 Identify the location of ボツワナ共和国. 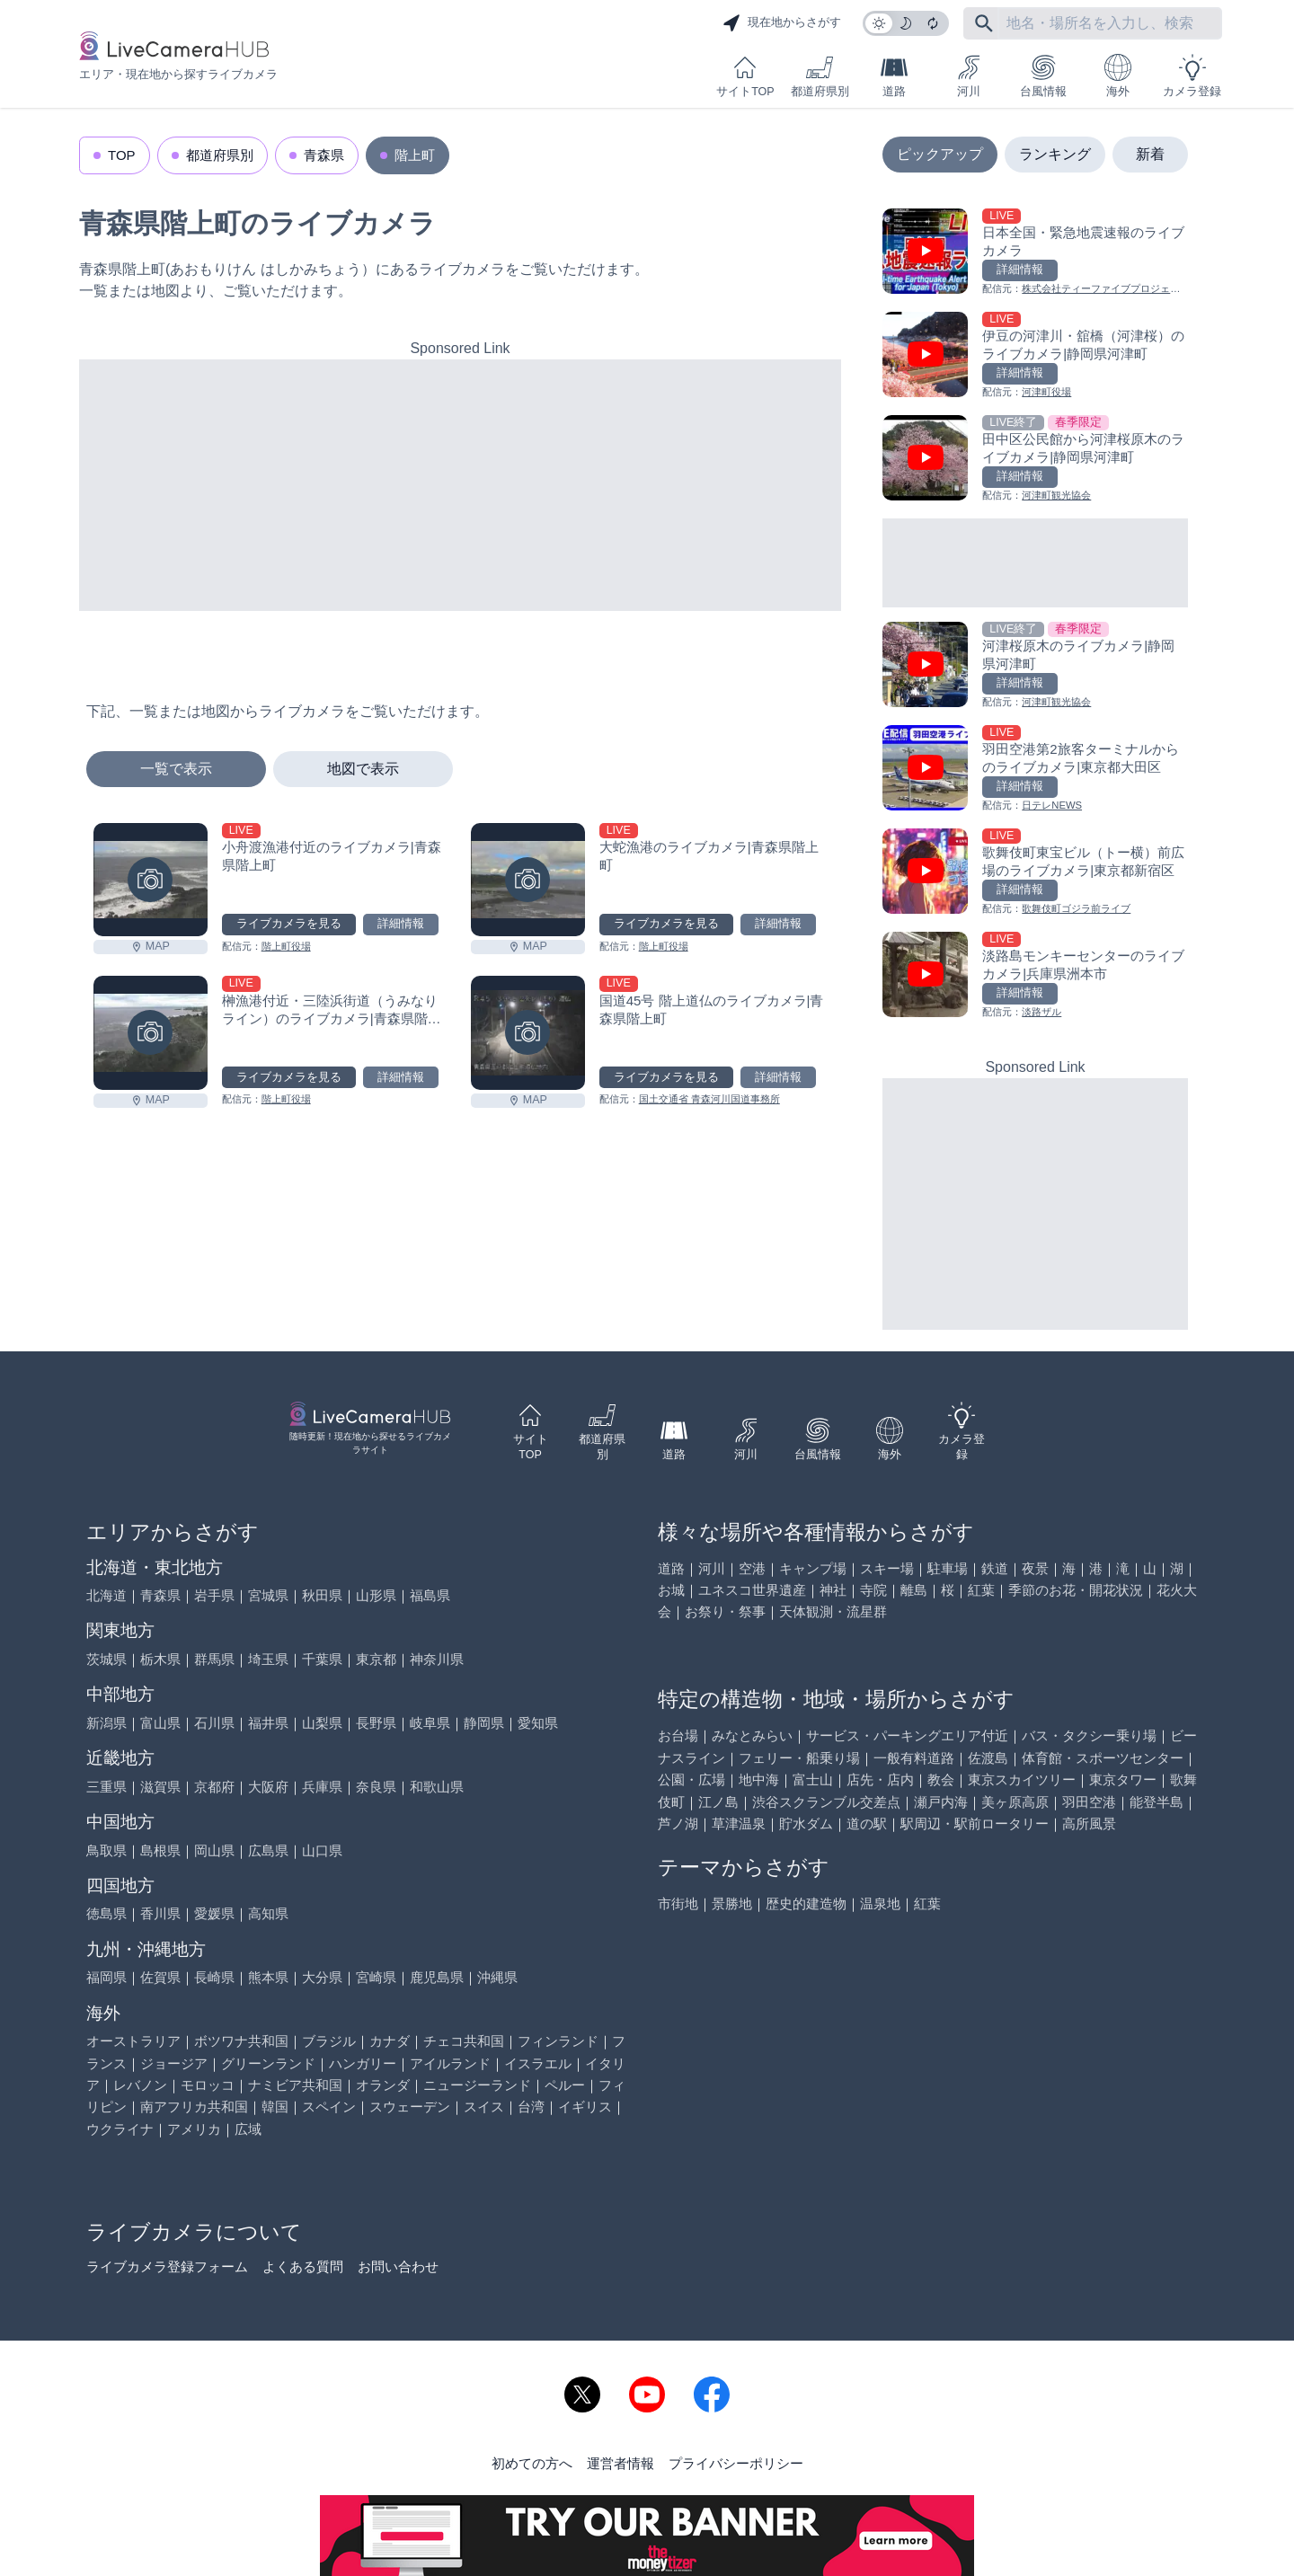
(241, 2041).